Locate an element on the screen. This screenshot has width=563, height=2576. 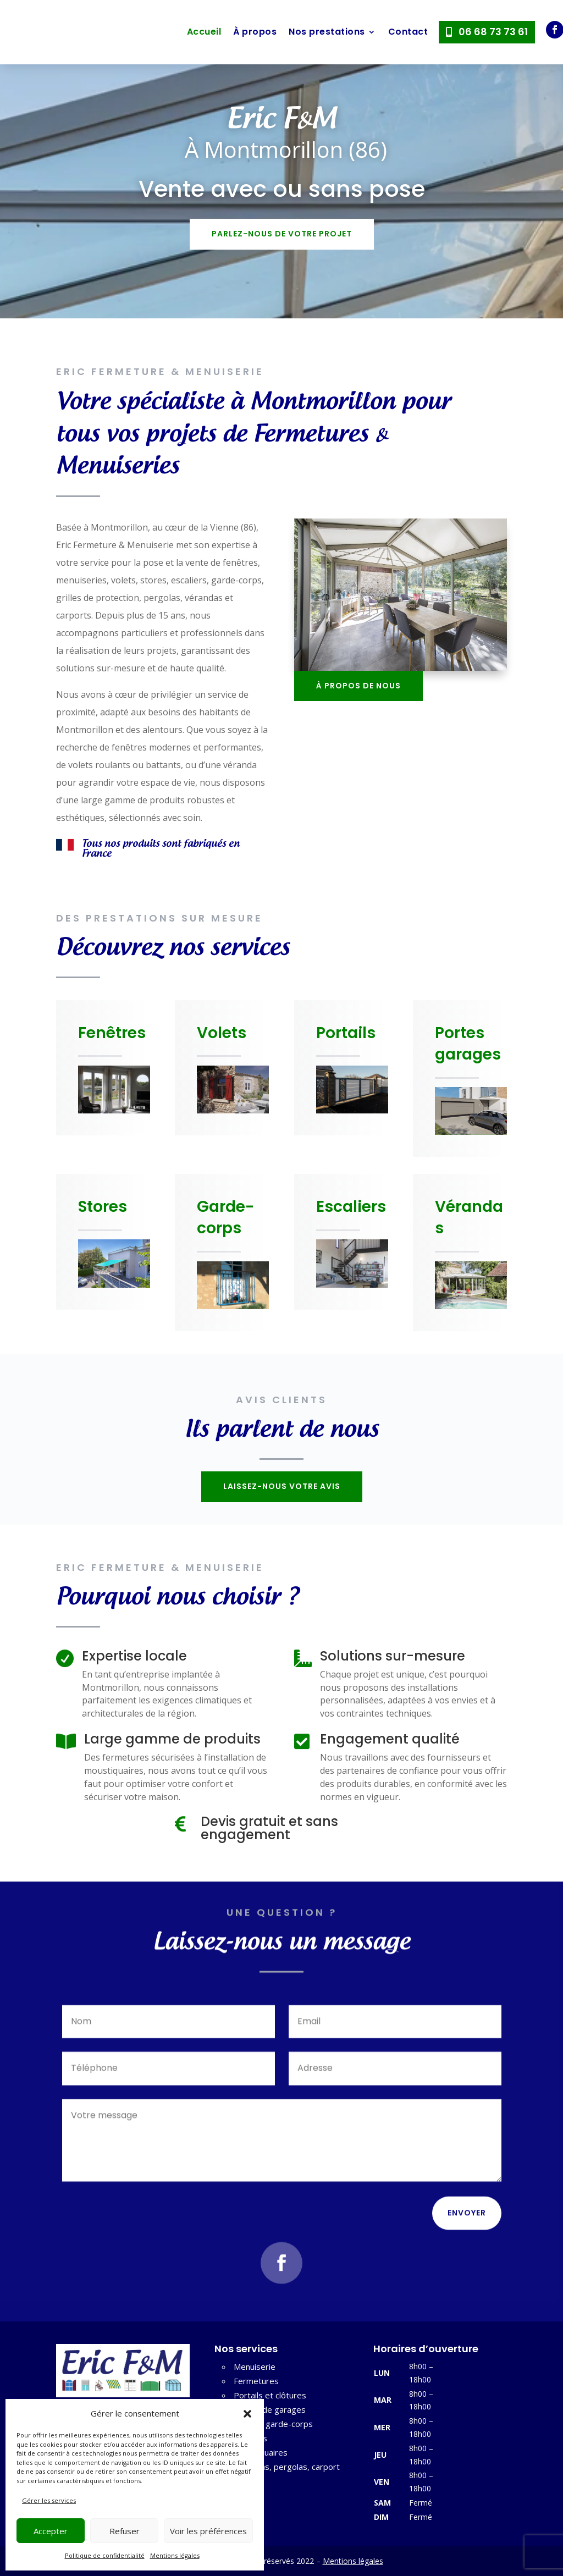
06 68 73 73 61 is located at coordinates (493, 31).